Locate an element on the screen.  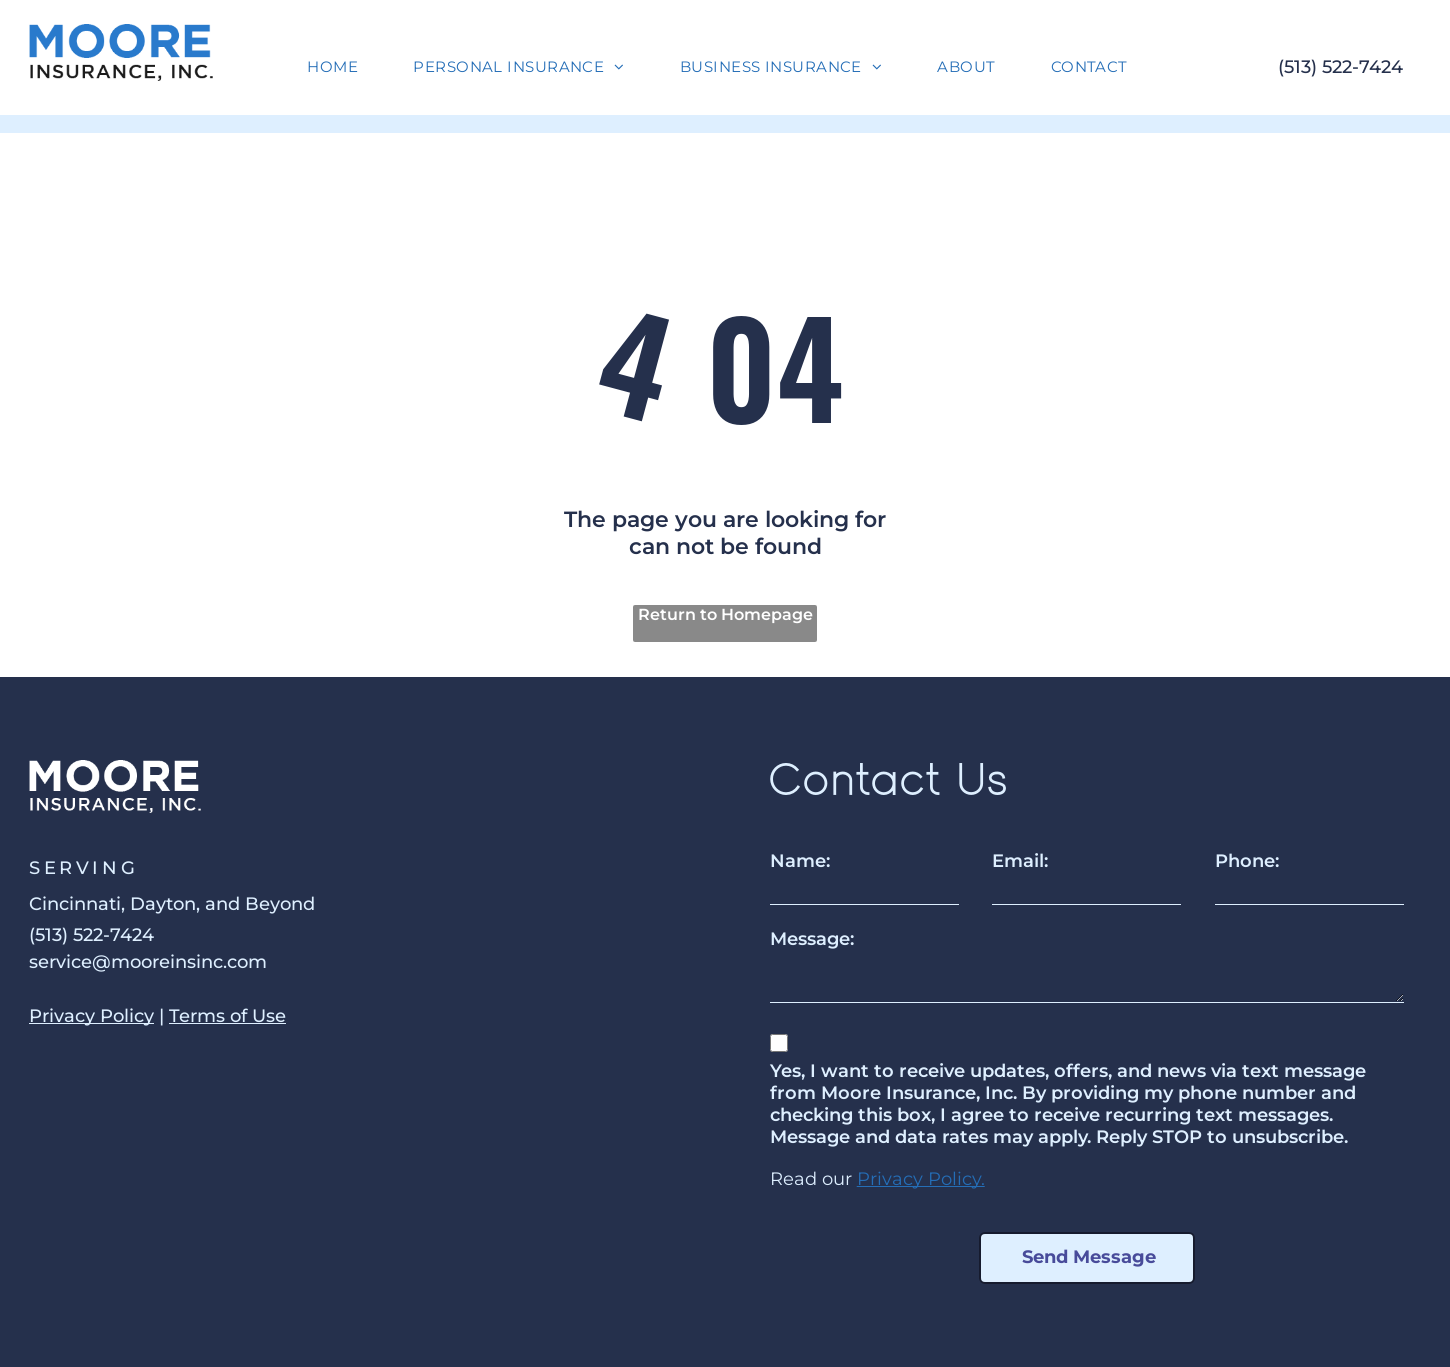
Privacy Policy. is located at coordinates (921, 1179).